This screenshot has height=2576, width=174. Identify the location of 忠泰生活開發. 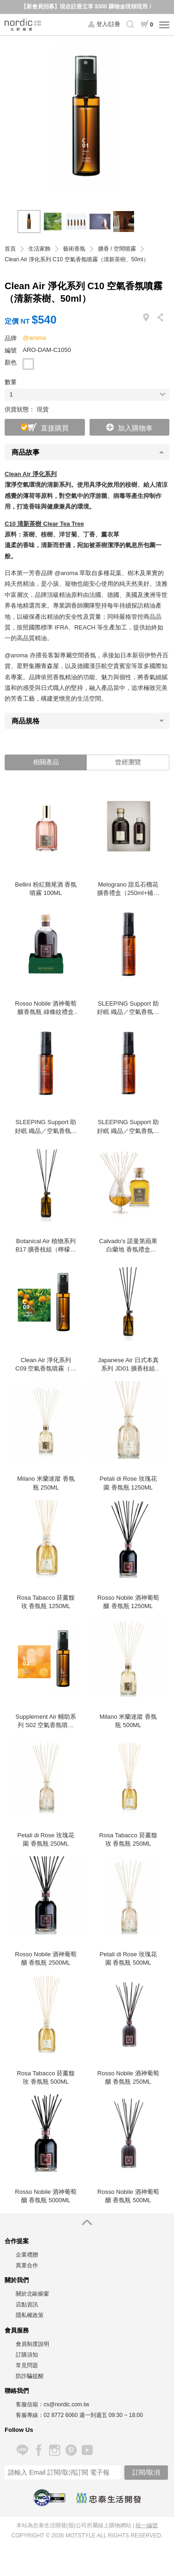
(108, 2498).